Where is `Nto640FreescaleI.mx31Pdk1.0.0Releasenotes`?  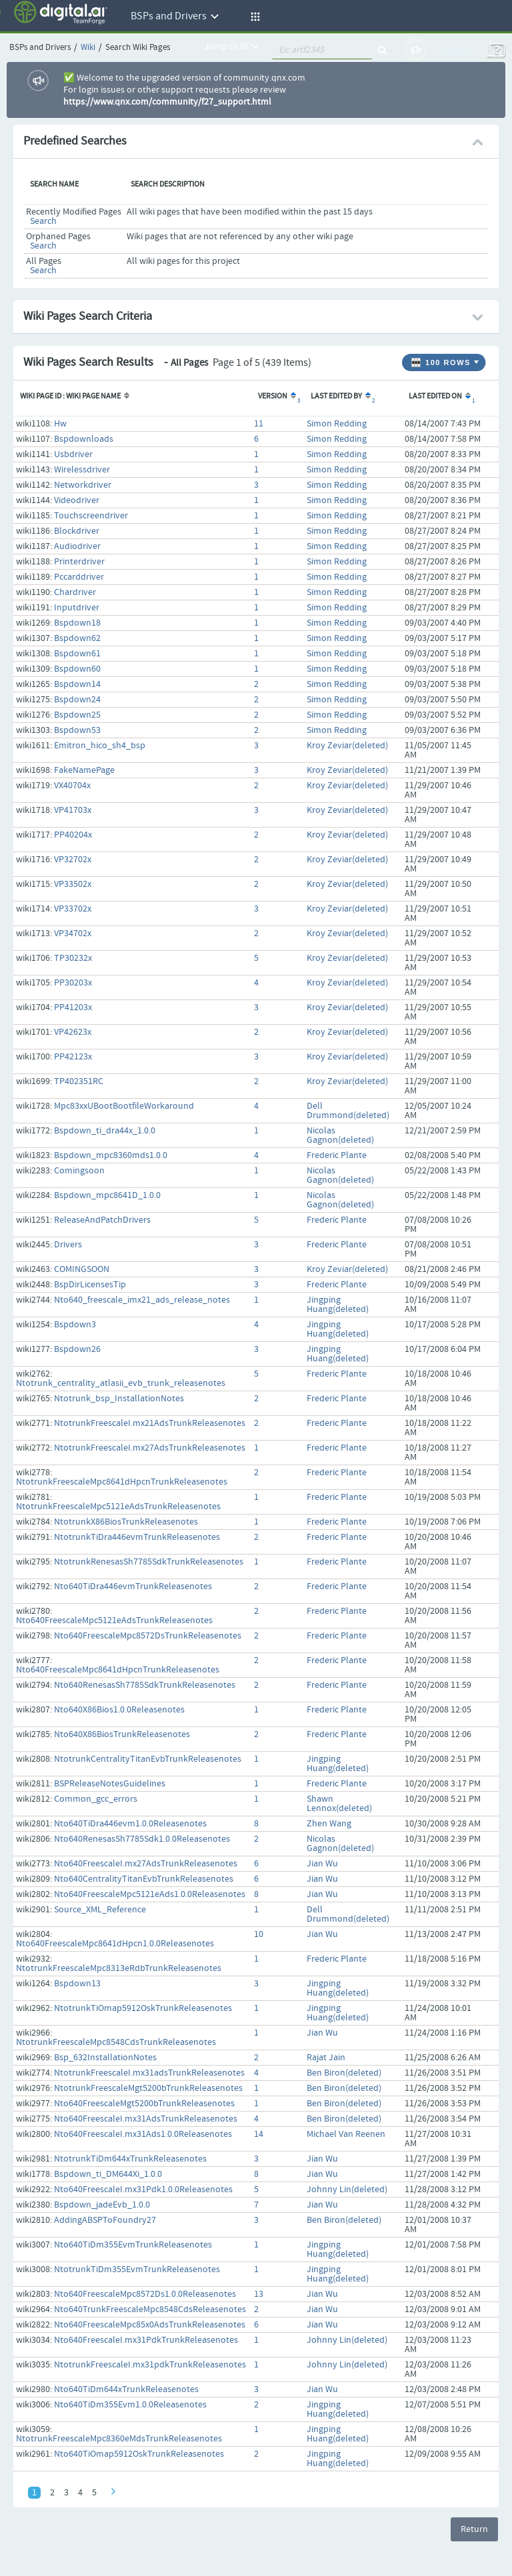
Nto640FreescaleI.mx31Pdk1.0.0Releasenotes is located at coordinates (143, 2190).